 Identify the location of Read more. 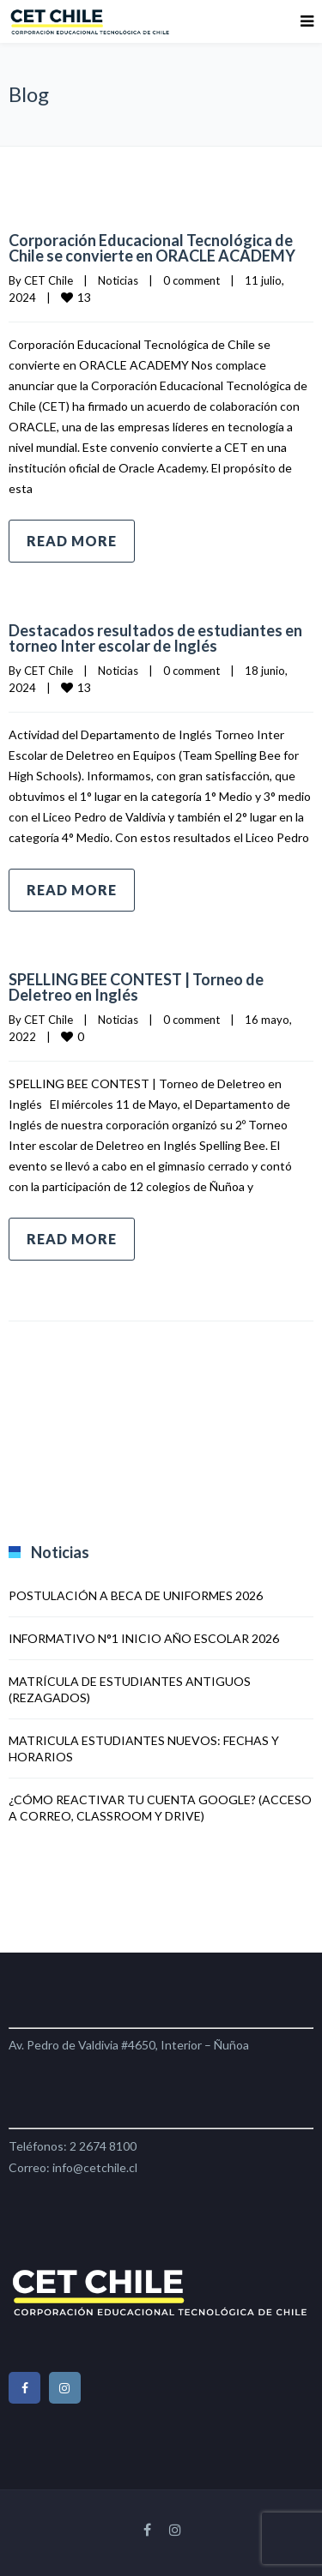
(72, 541).